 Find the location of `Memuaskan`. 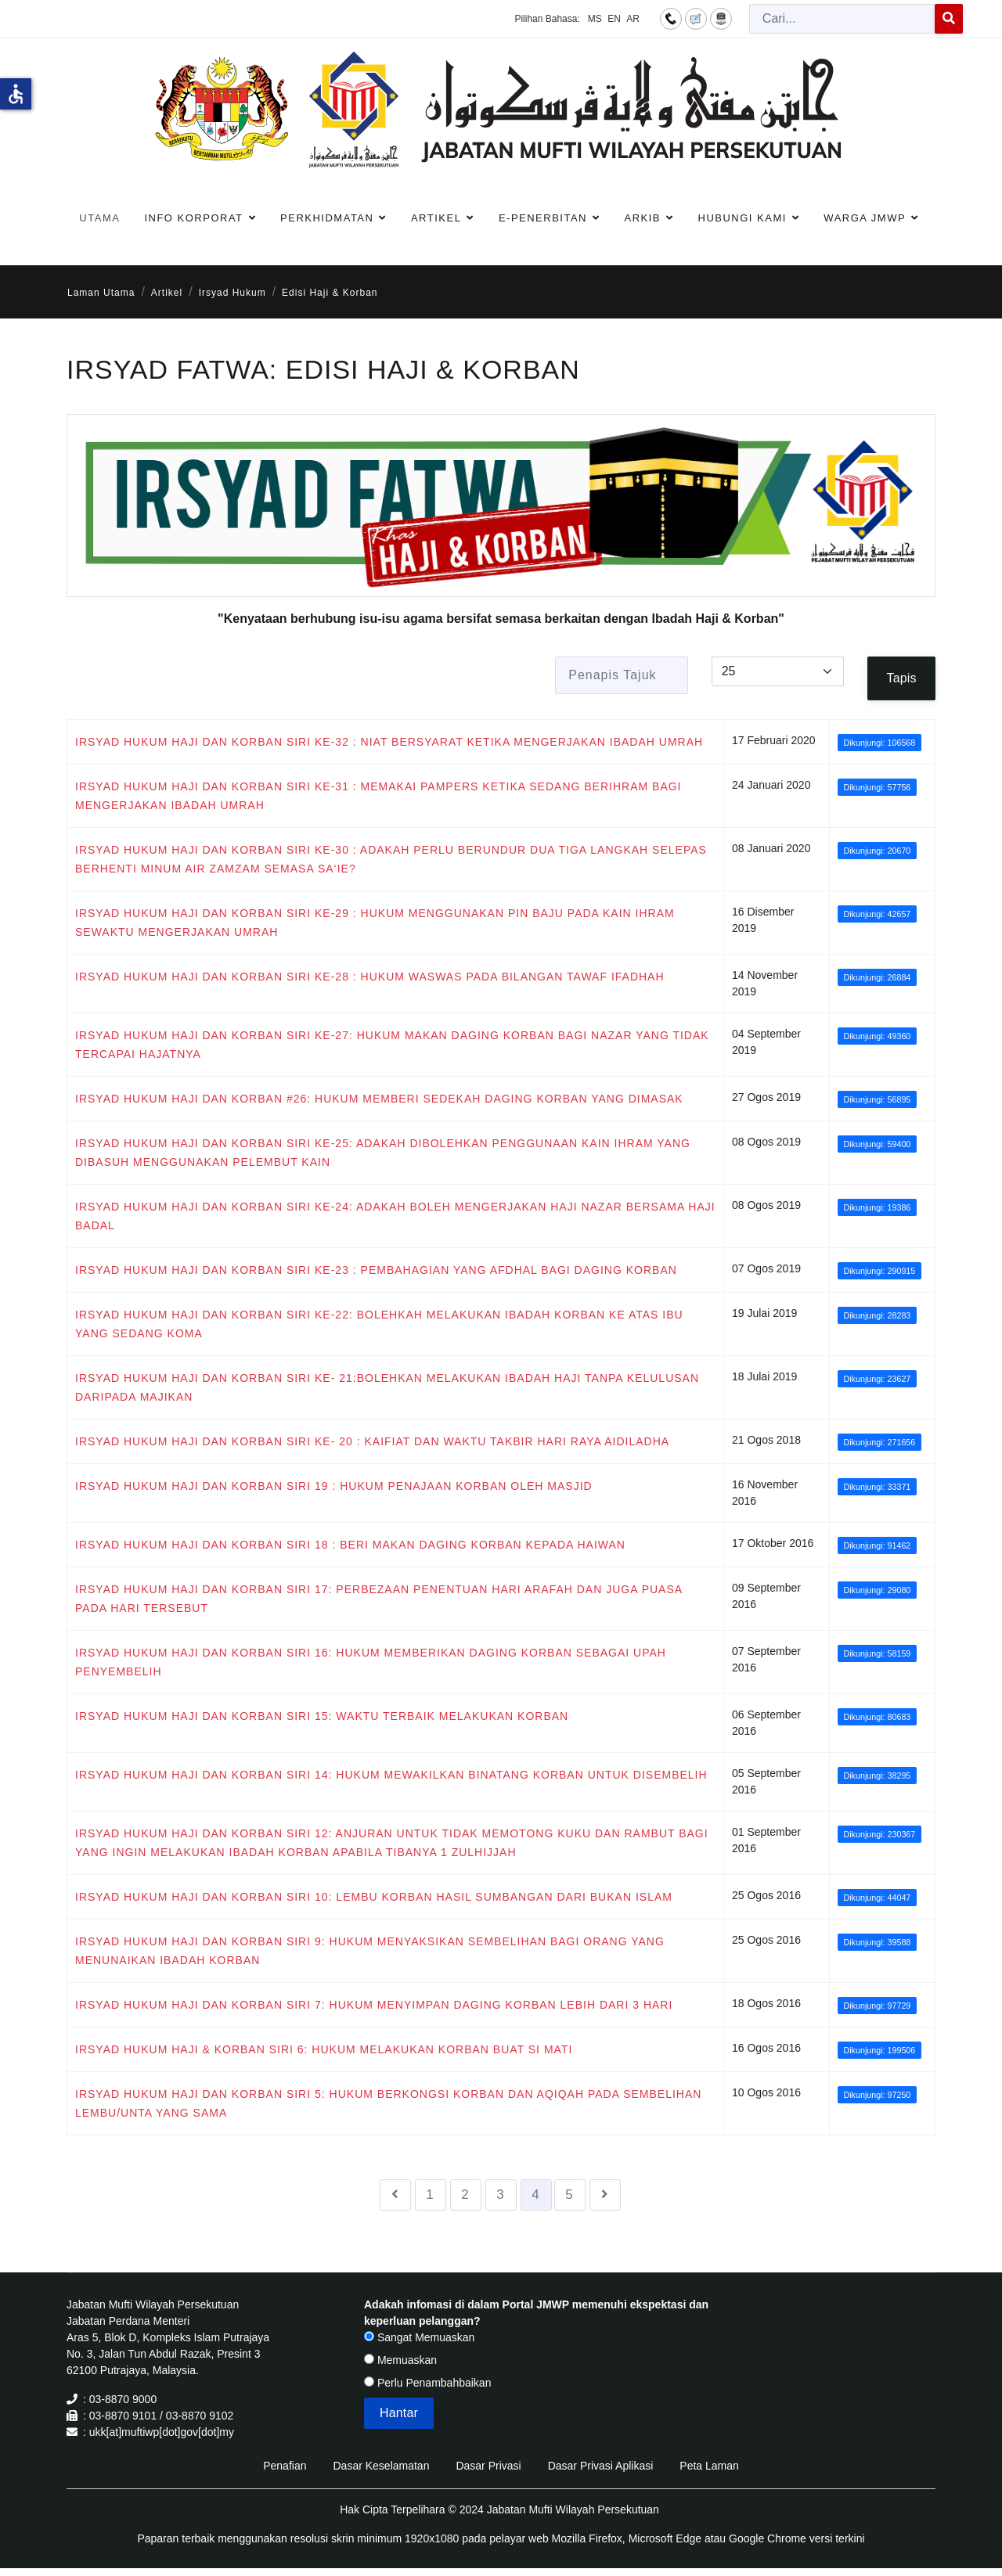

Memuaskan is located at coordinates (400, 2360).